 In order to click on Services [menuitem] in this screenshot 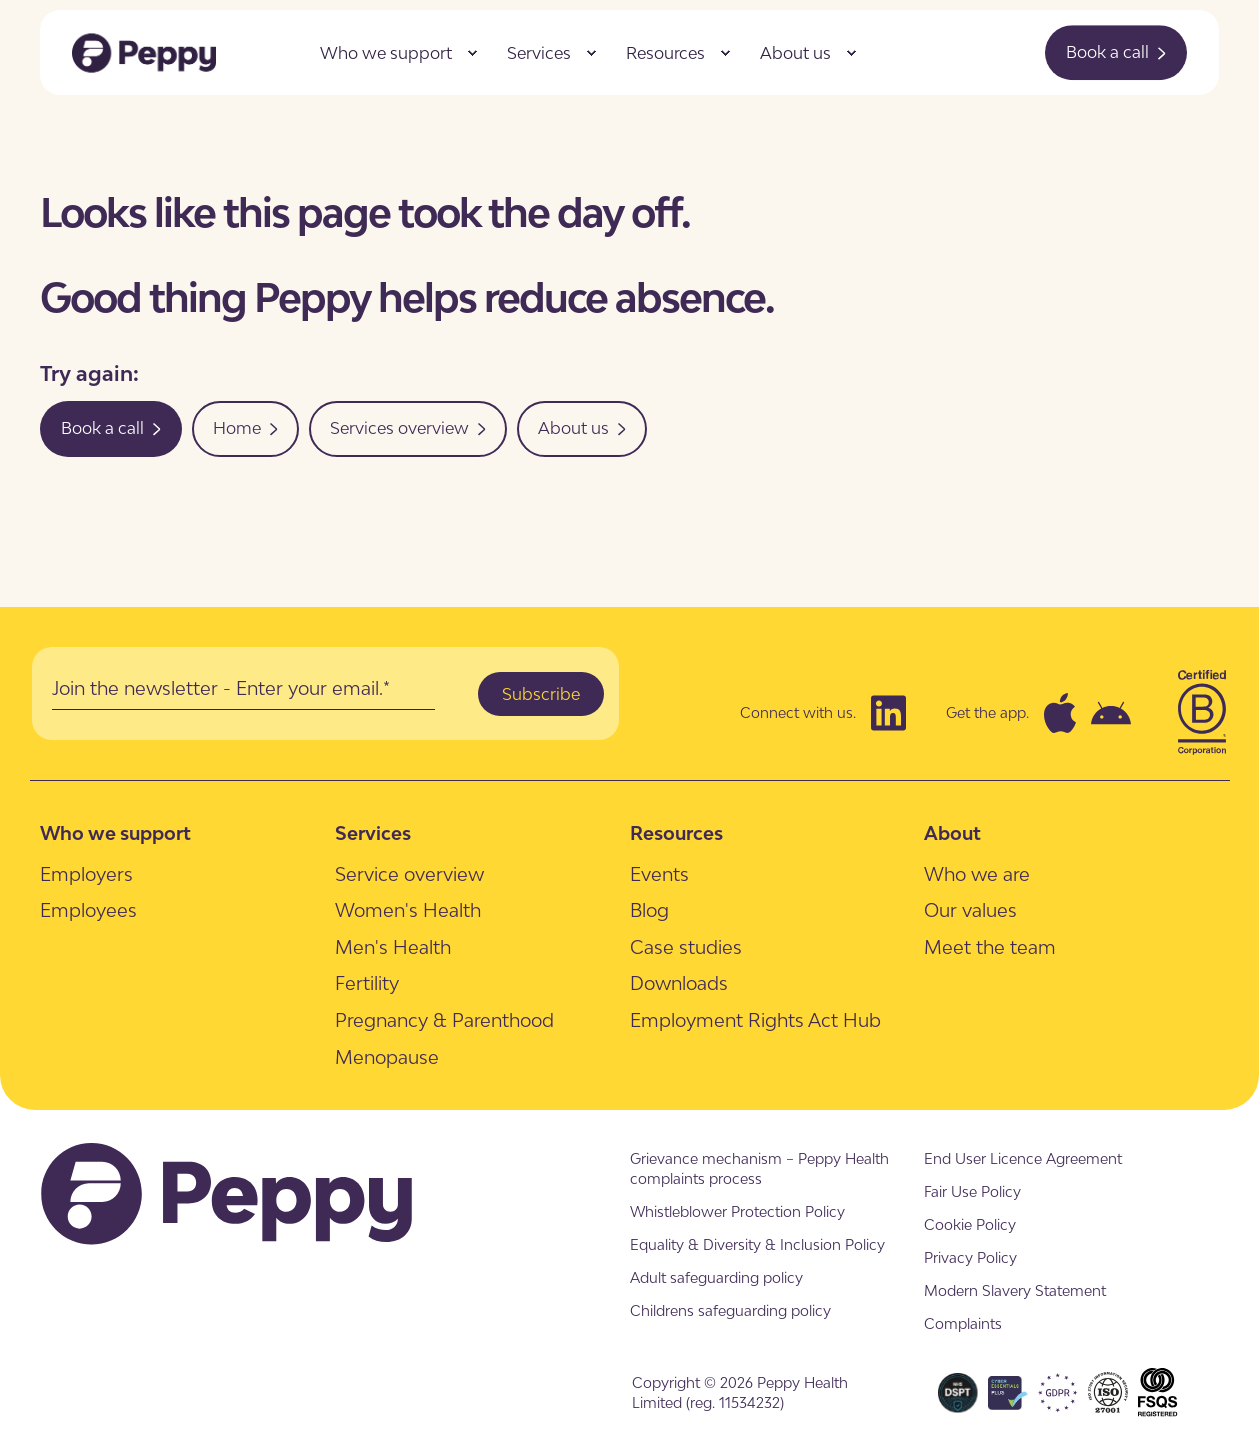, I will do `click(539, 53)`.